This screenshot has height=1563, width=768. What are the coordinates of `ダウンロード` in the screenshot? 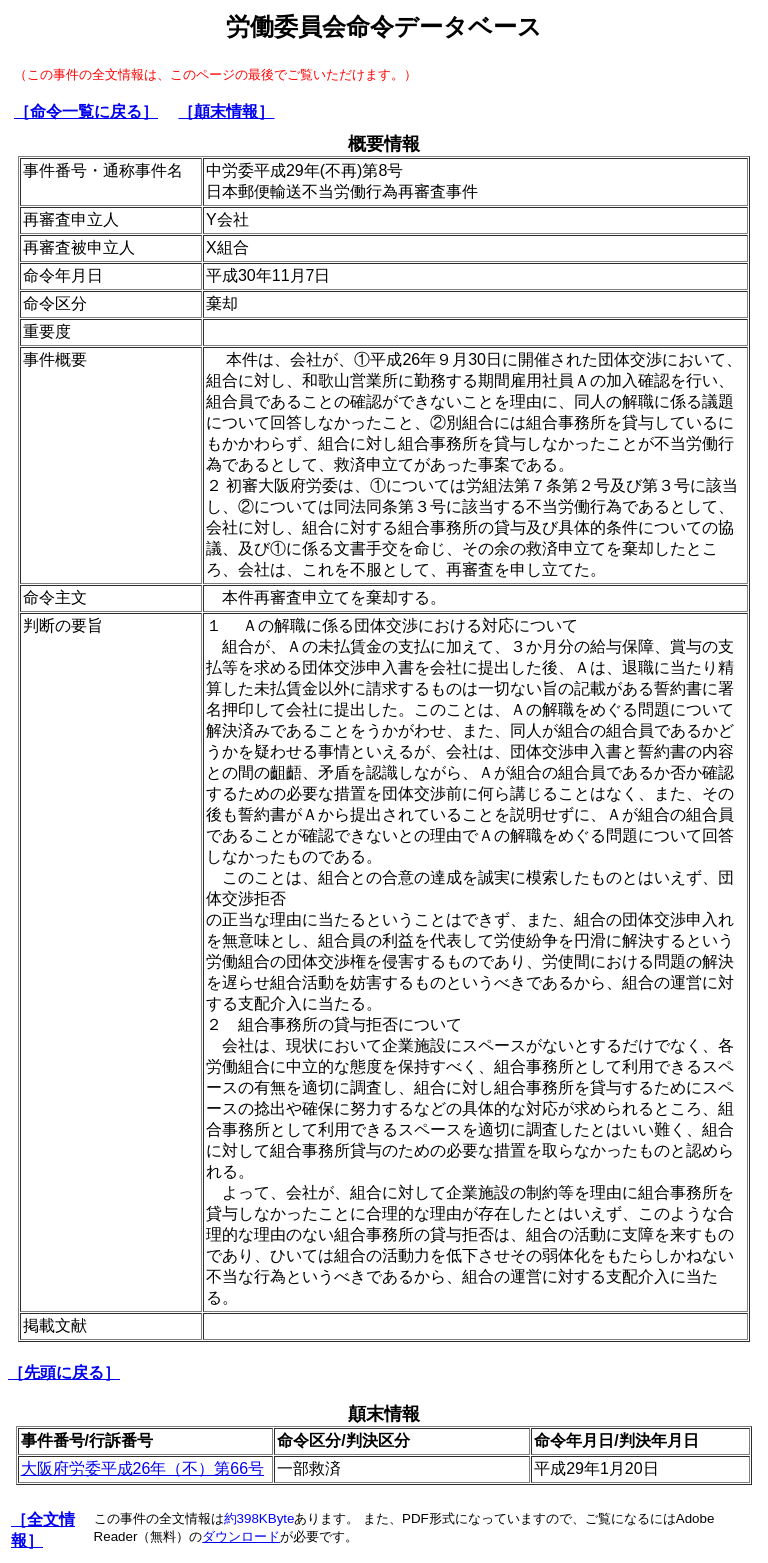 It's located at (241, 1536).